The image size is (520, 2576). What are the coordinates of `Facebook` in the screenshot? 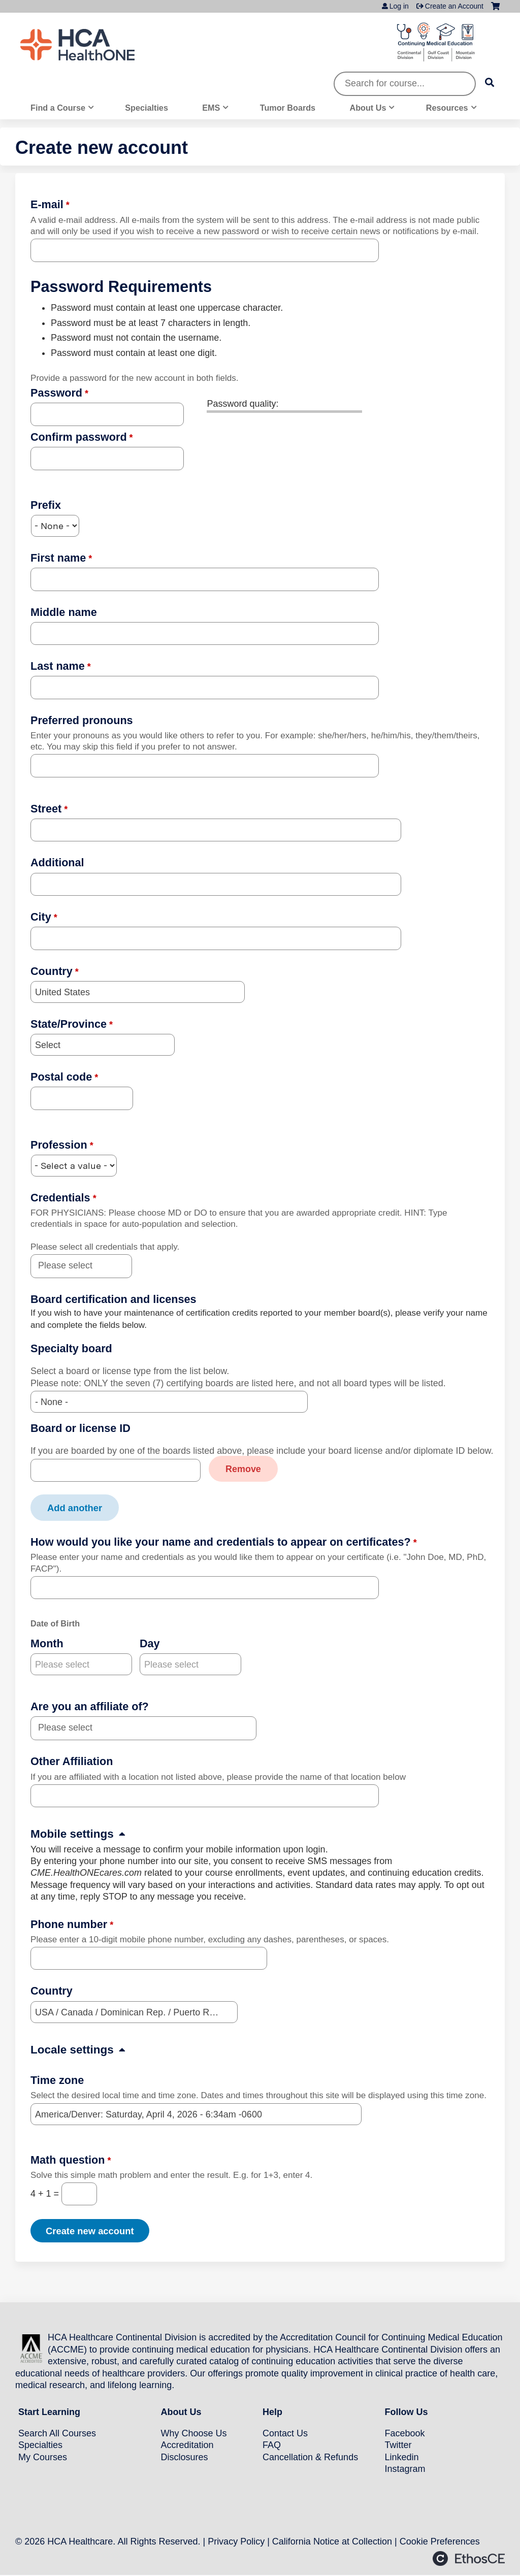 It's located at (405, 2433).